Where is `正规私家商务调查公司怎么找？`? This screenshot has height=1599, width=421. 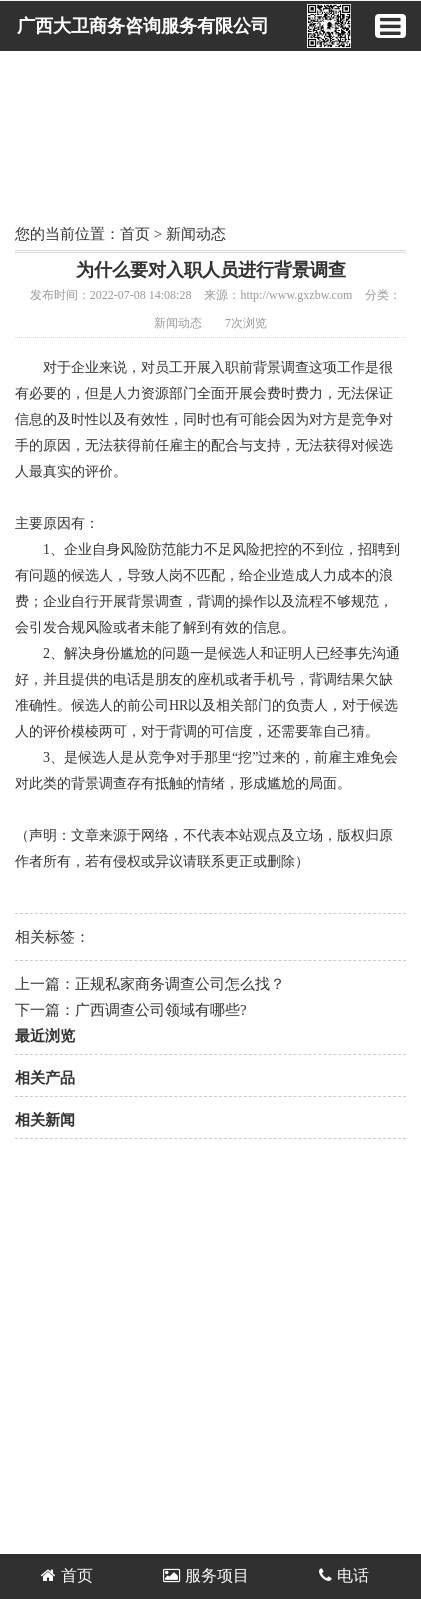
正规私家商务调查公司怎么找？ is located at coordinates (180, 984).